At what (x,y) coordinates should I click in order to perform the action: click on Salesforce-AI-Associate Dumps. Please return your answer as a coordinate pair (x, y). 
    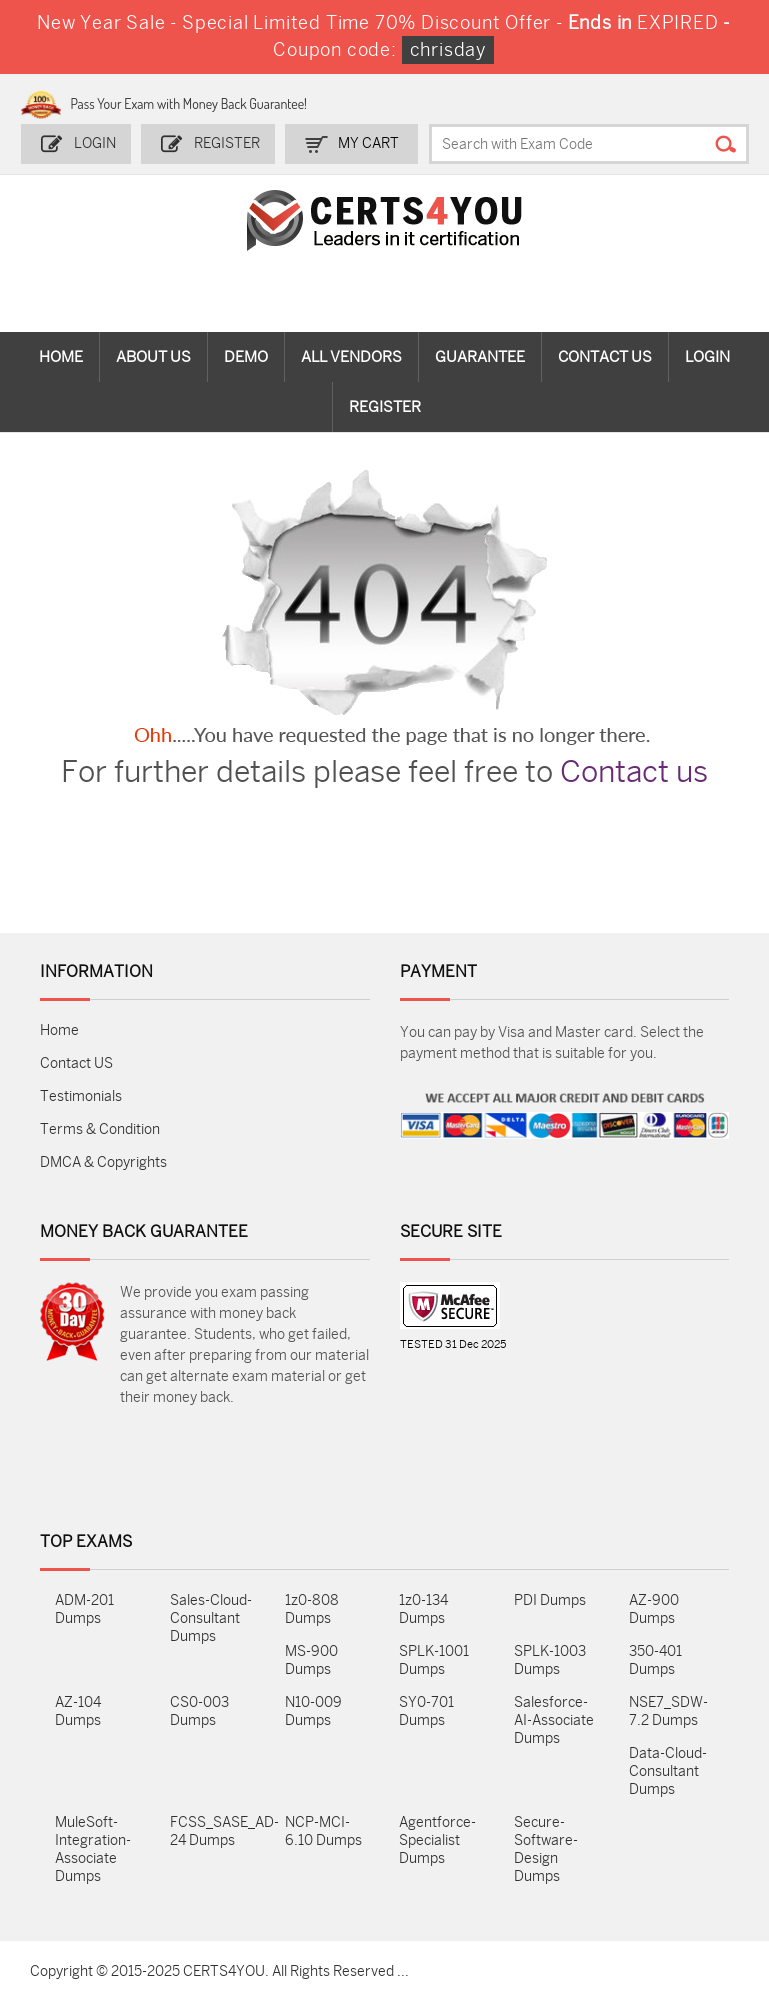
    Looking at the image, I should click on (554, 1720).